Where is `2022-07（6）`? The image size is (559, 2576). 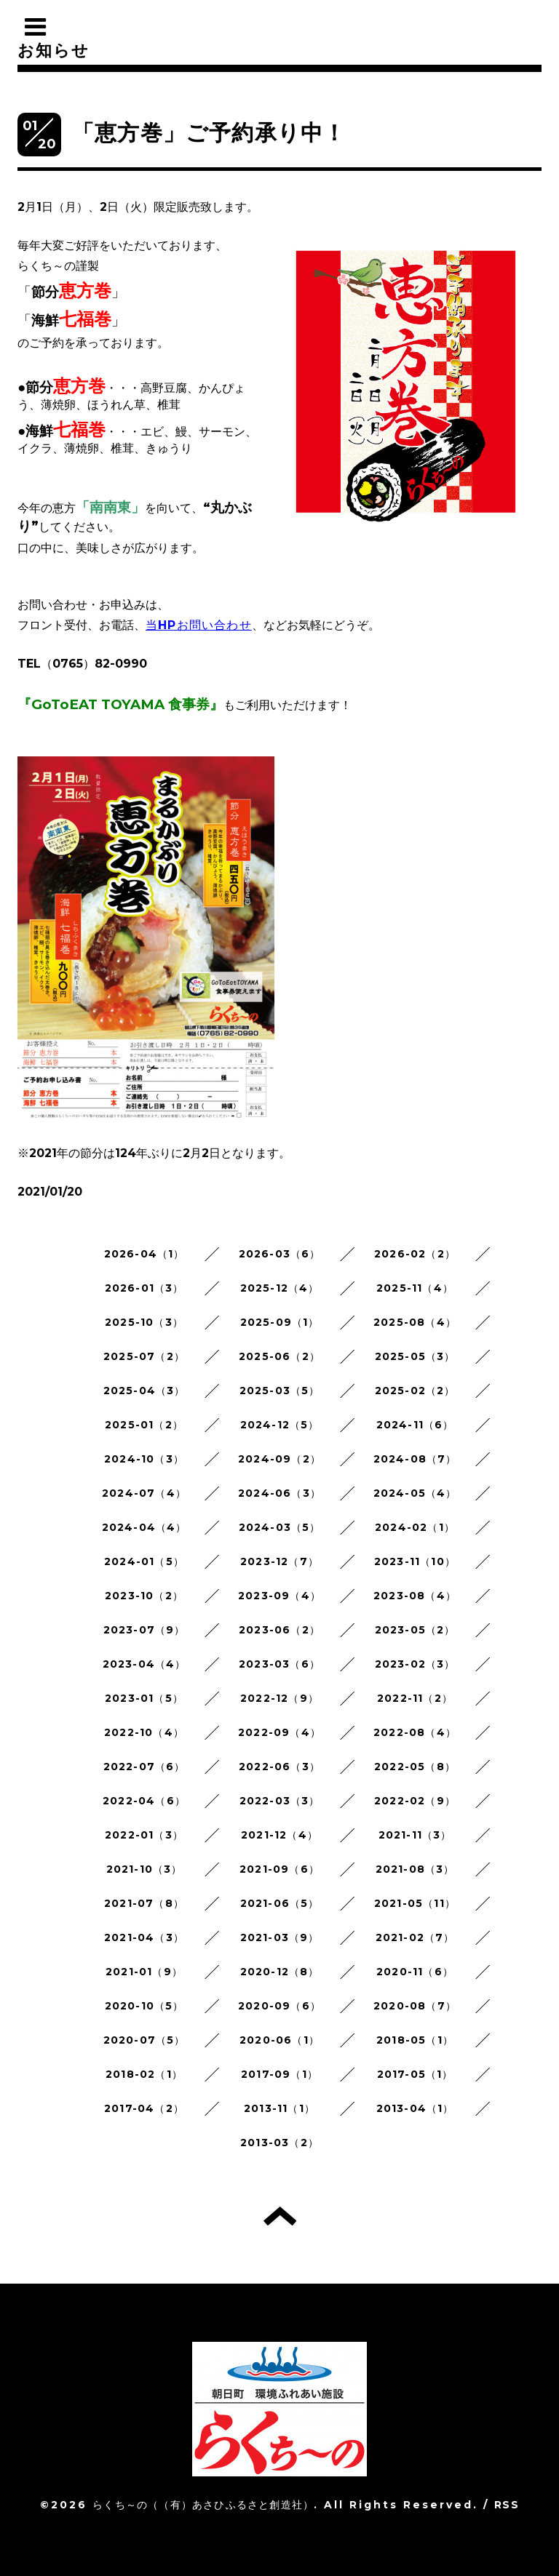 2022-07（6） is located at coordinates (144, 1766).